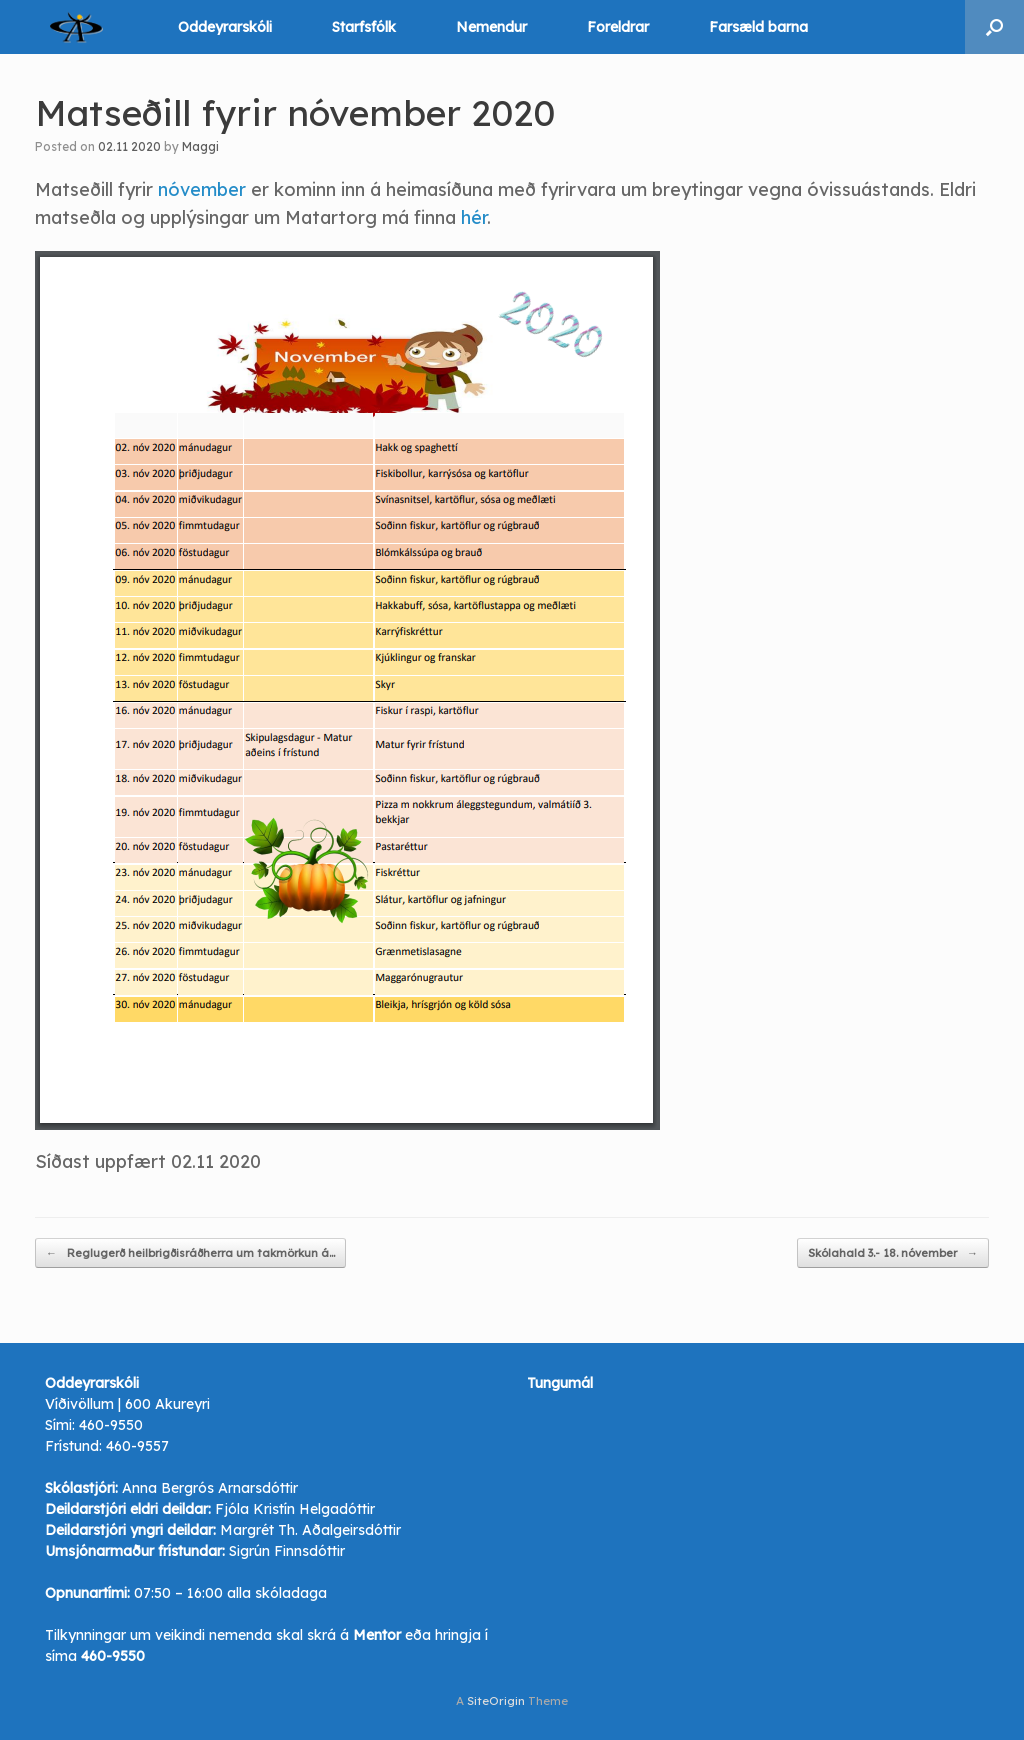 This screenshot has width=1024, height=1740. I want to click on Margrét Th. Aðalgeirsdóttir, so click(310, 1530).